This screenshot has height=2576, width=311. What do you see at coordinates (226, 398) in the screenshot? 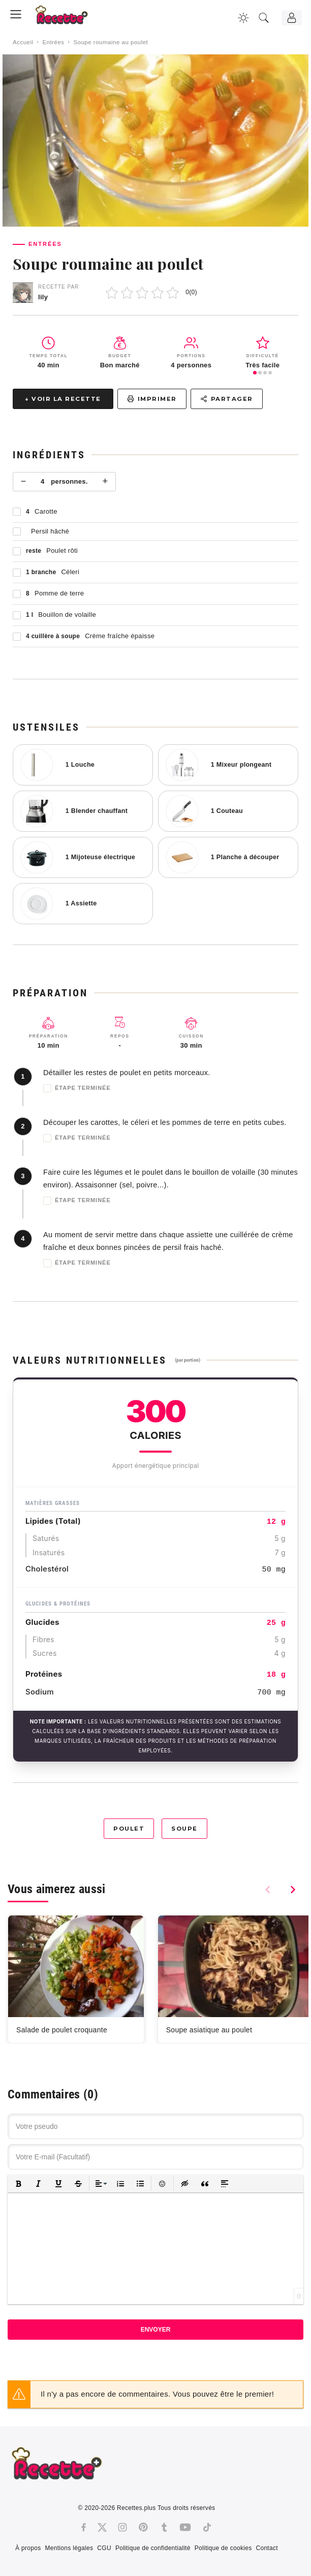
I see `Partager` at bounding box center [226, 398].